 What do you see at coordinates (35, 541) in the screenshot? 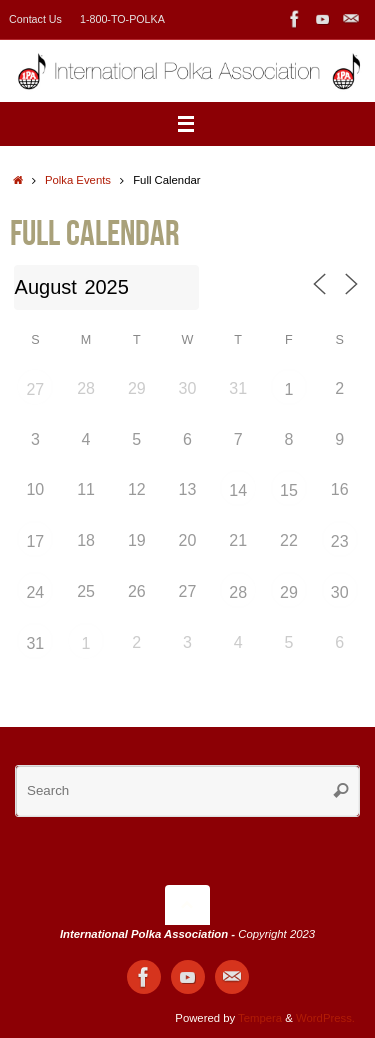
I see `17` at bounding box center [35, 541].